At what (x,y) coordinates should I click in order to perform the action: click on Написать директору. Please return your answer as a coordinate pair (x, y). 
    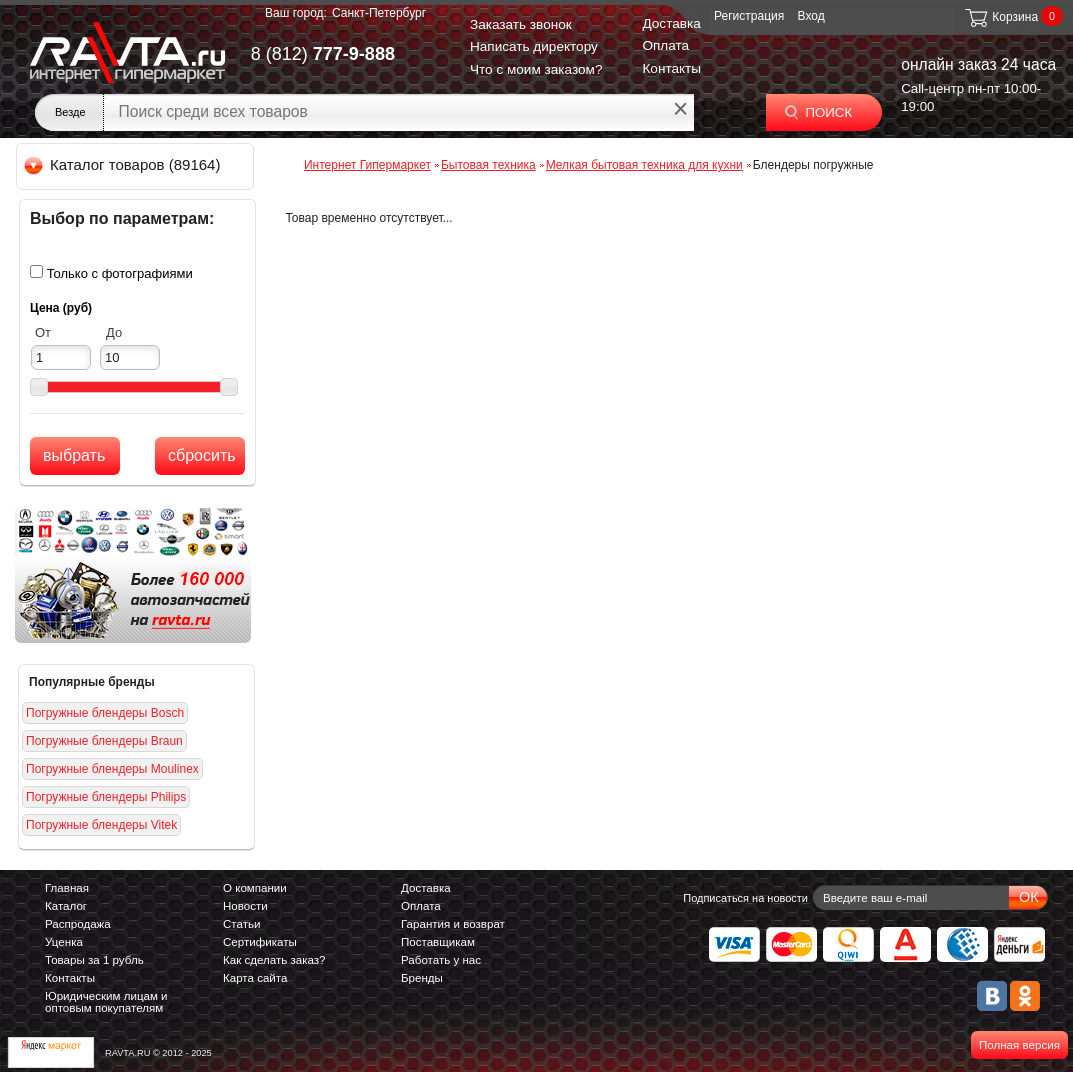
    Looking at the image, I should click on (534, 46).